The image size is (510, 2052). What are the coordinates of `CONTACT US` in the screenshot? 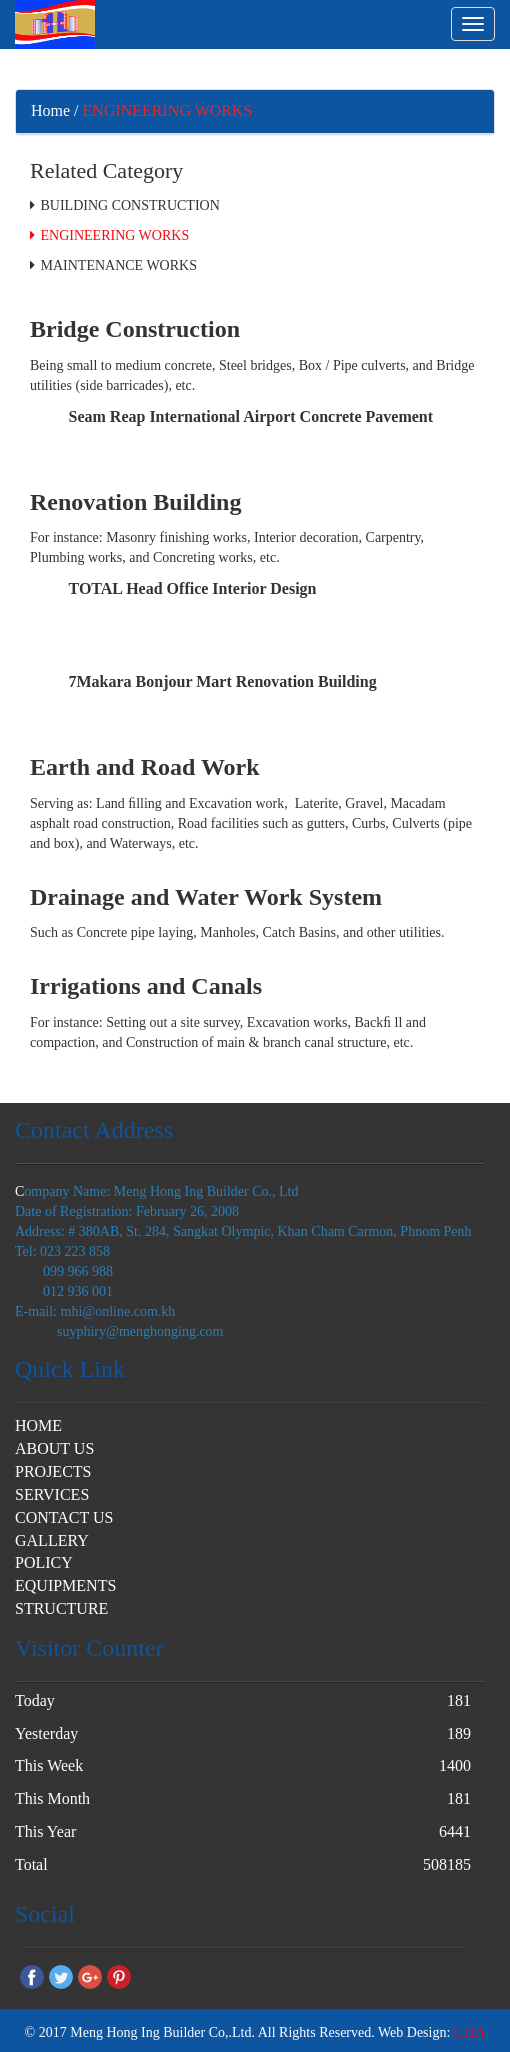 It's located at (64, 1517).